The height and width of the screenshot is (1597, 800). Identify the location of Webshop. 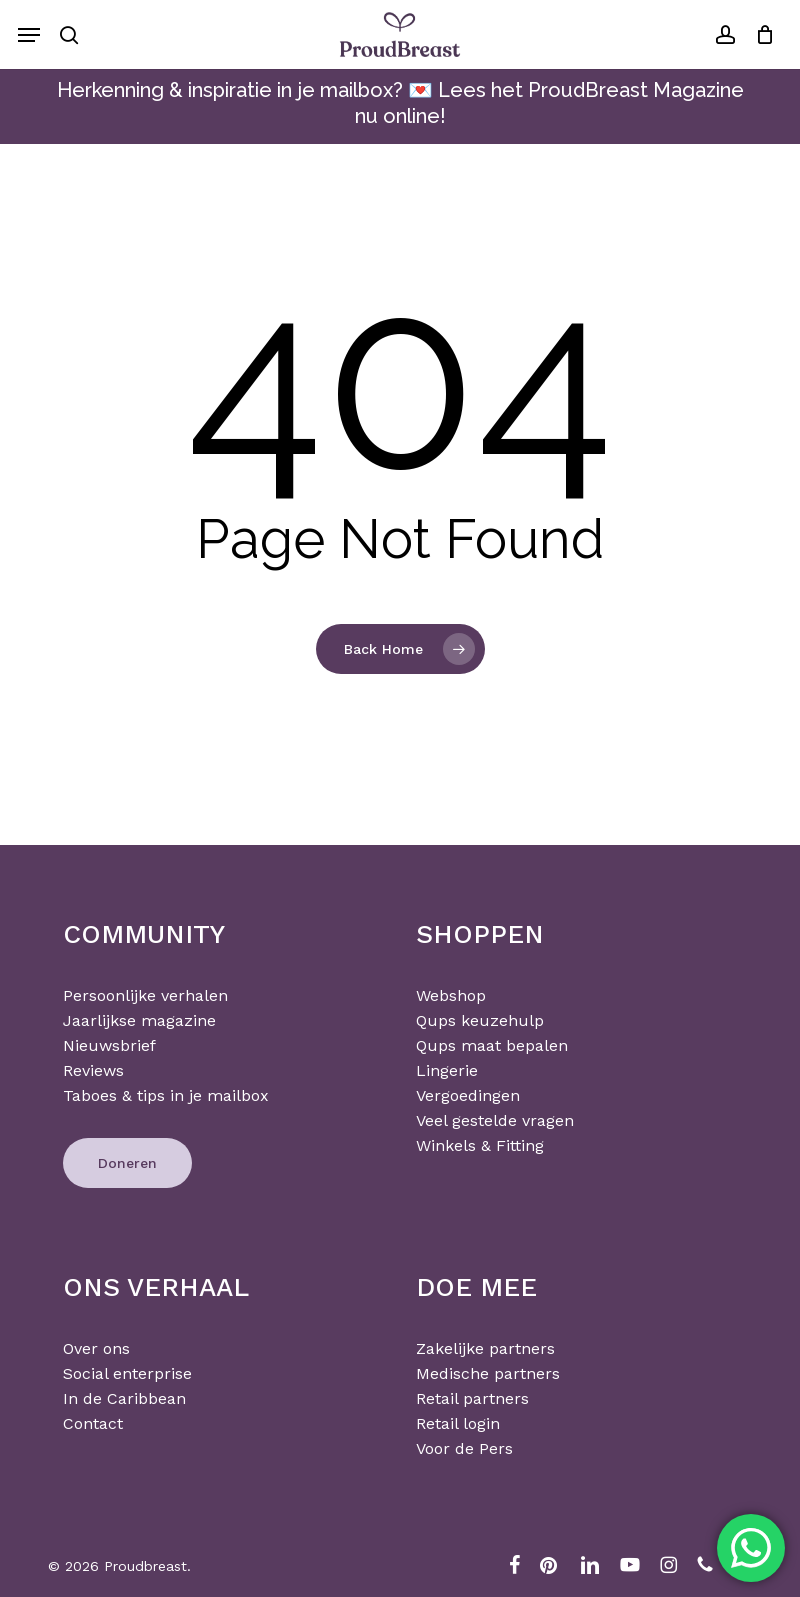
(451, 995).